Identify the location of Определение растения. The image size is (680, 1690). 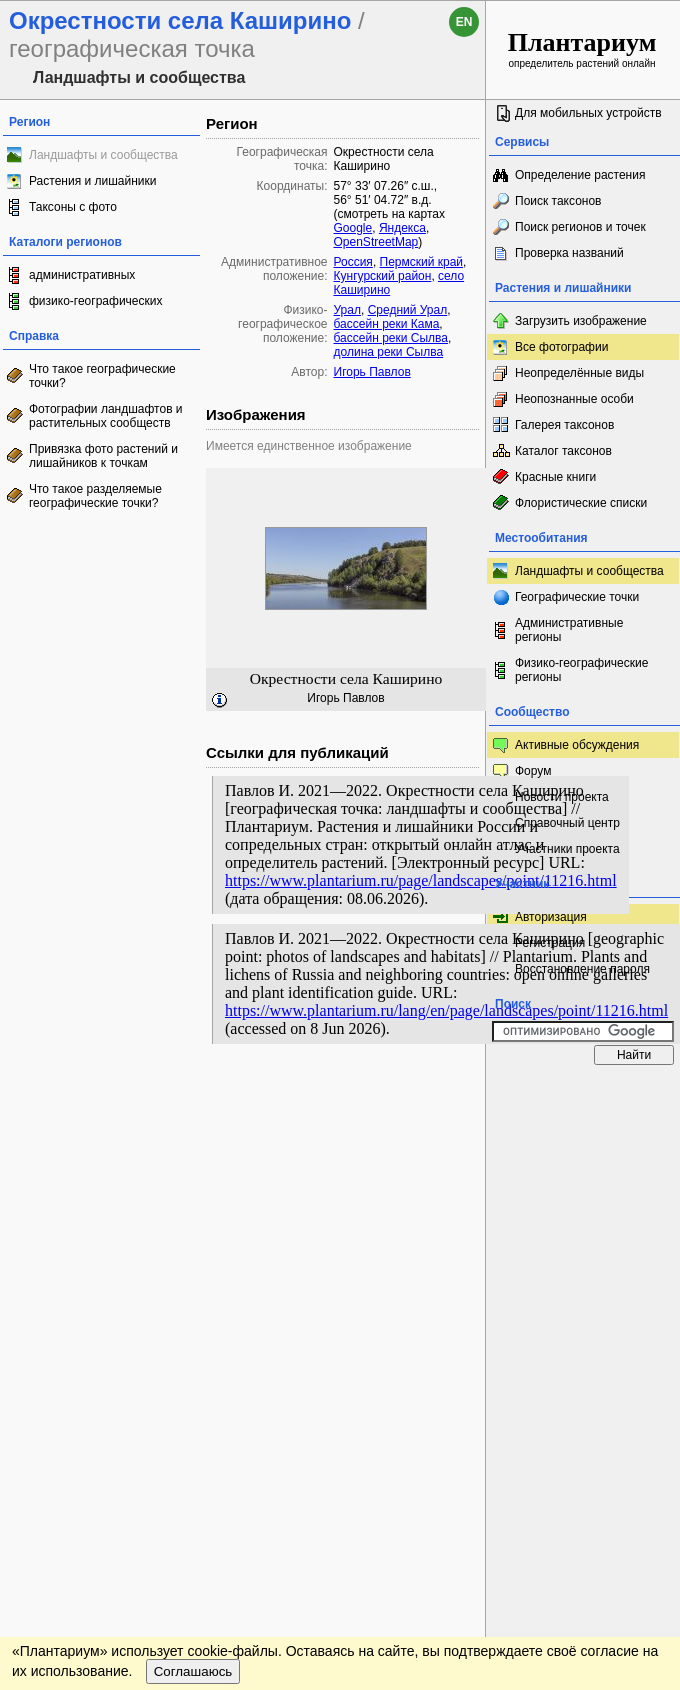
(580, 175).